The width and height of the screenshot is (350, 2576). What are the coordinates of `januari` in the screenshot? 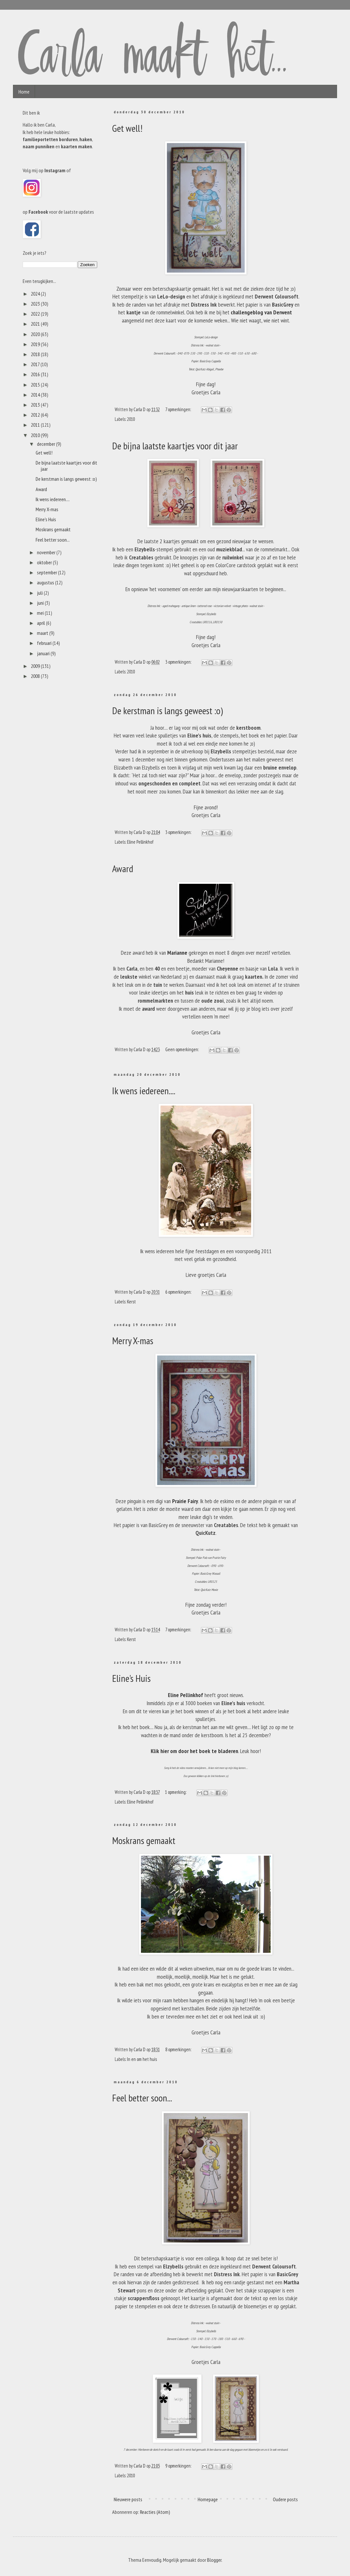 It's located at (44, 653).